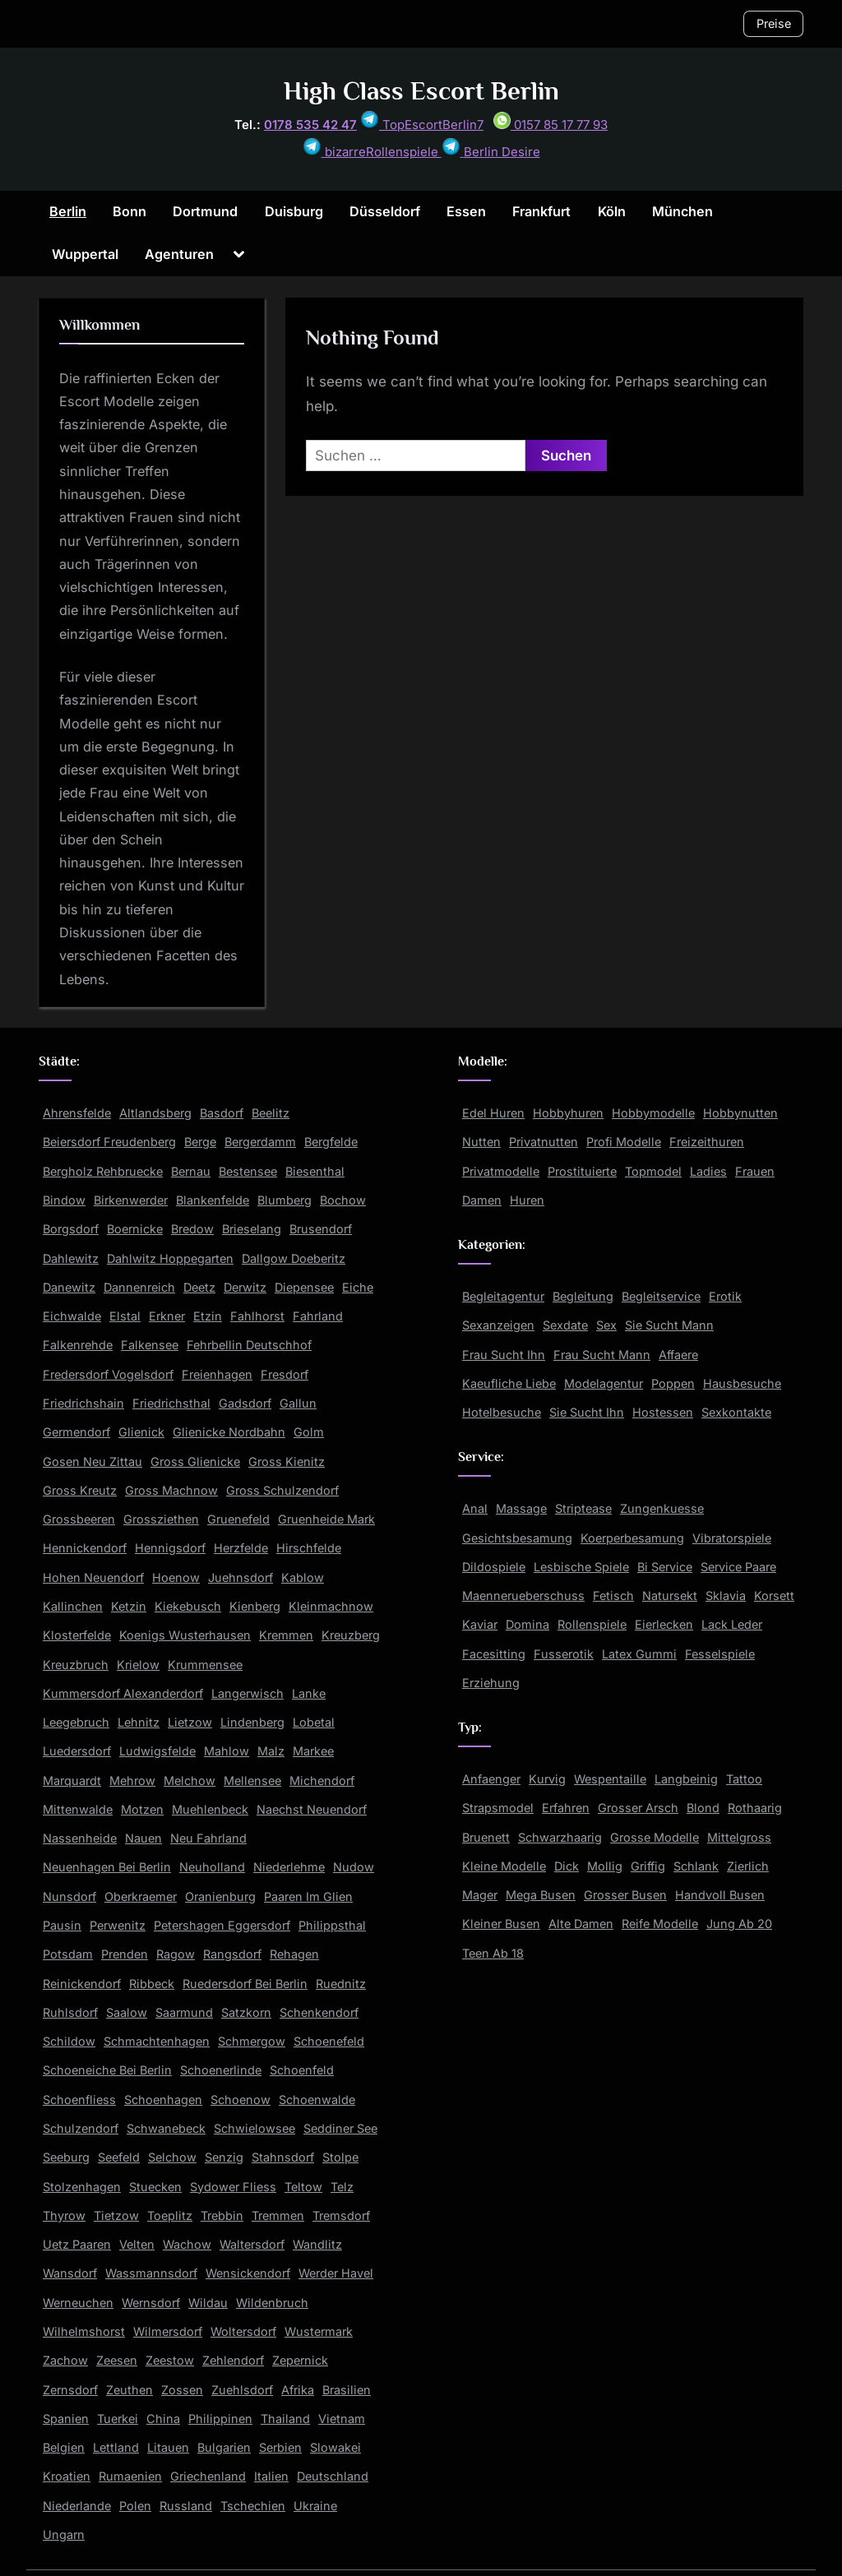 This screenshot has height=2576, width=842. Describe the element at coordinates (139, 1287) in the screenshot. I see `Dannenreich` at that location.